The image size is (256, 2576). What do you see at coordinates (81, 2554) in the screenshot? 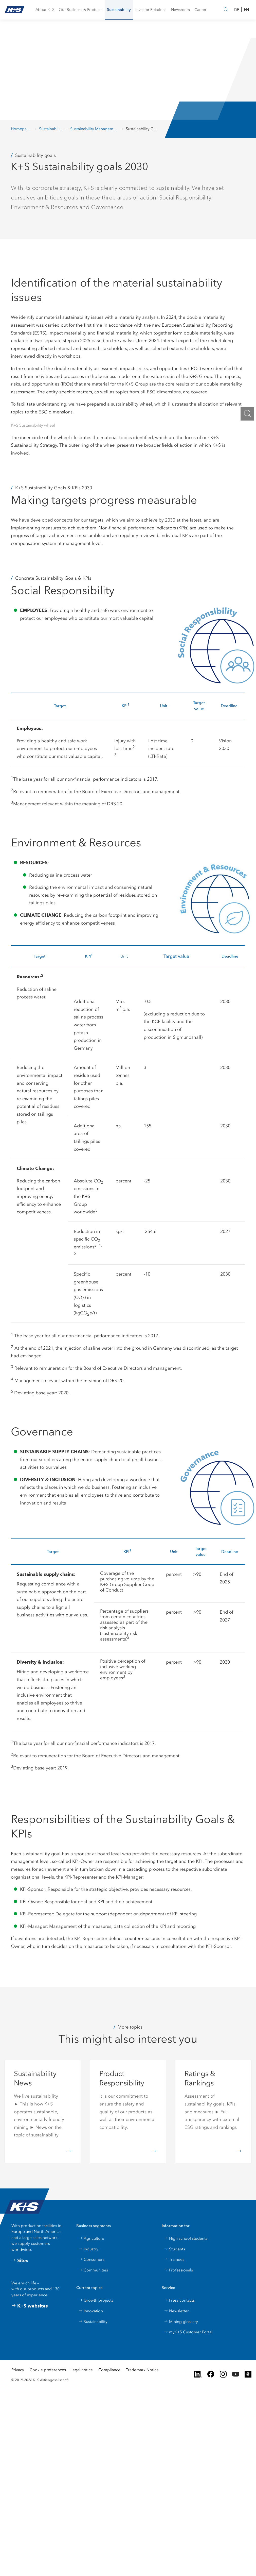
I see `Legal notice` at bounding box center [81, 2554].